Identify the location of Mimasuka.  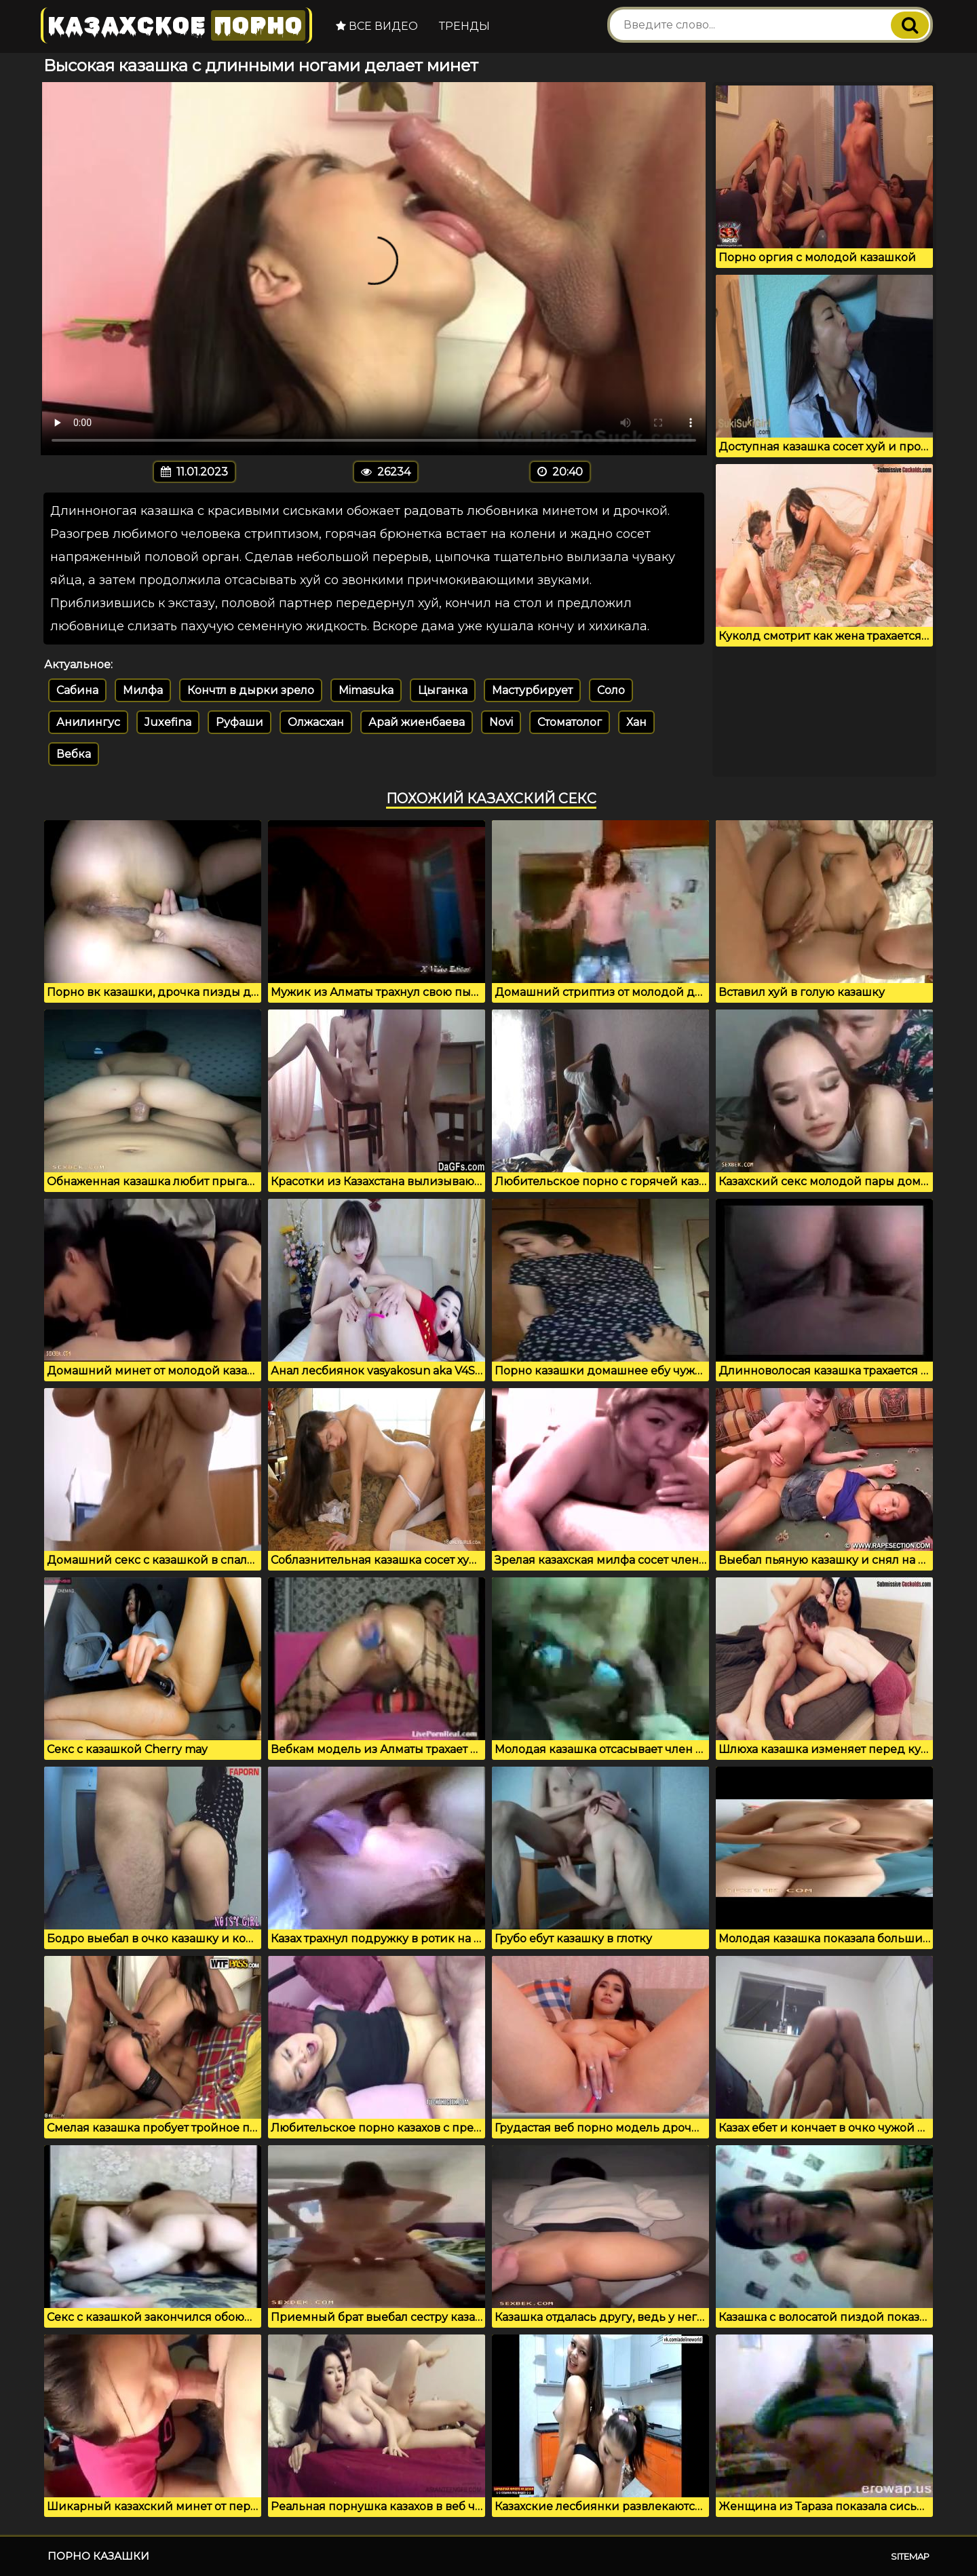
(366, 690).